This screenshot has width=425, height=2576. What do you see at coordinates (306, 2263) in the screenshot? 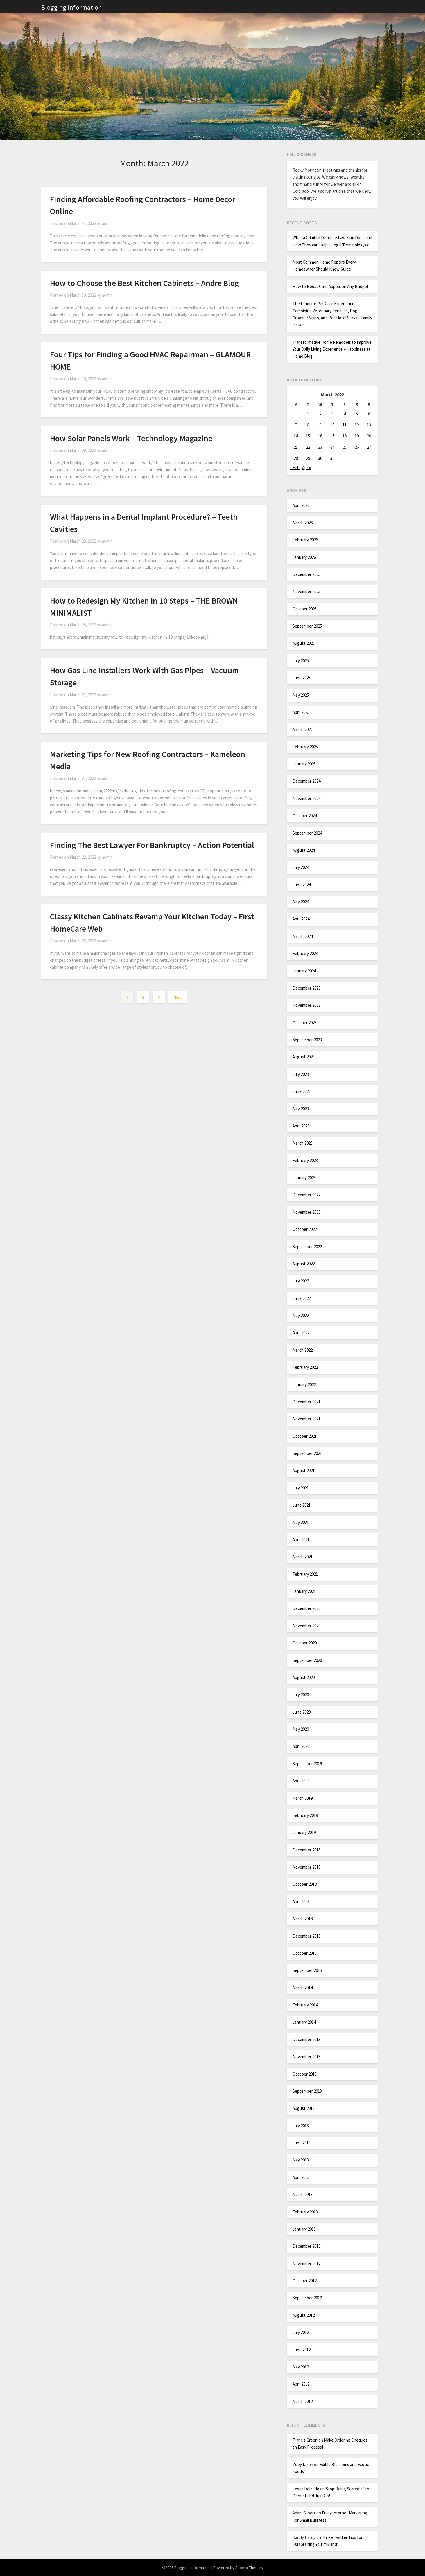
I see `November 2012` at bounding box center [306, 2263].